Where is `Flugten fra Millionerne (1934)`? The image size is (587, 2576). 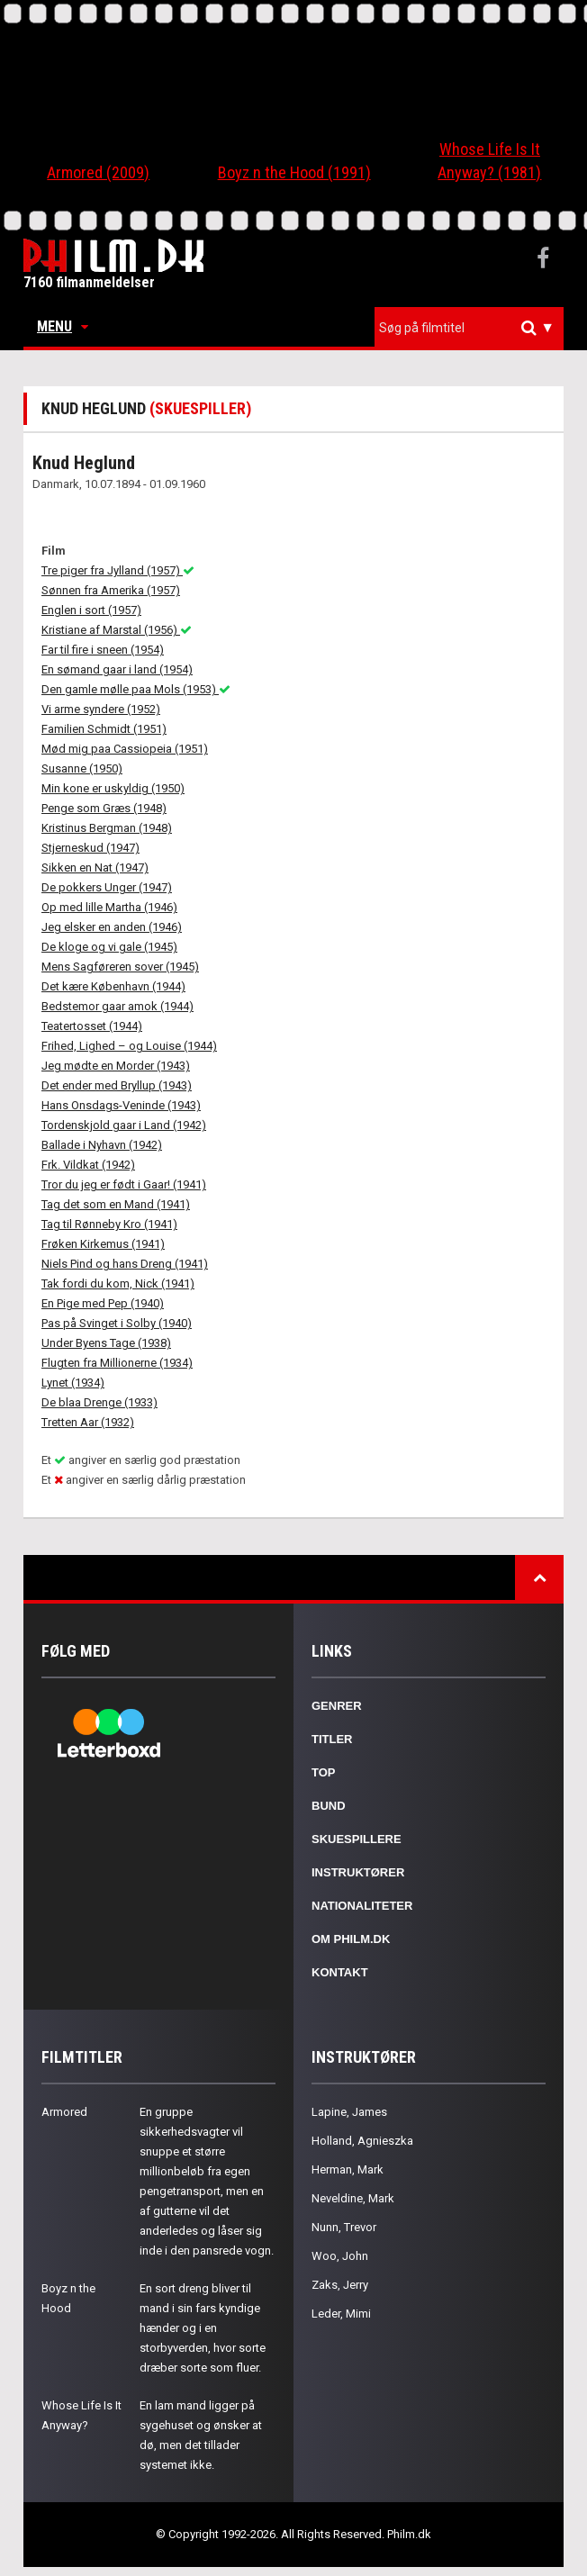
Flugten fra Millionerne (1934) is located at coordinates (117, 1362).